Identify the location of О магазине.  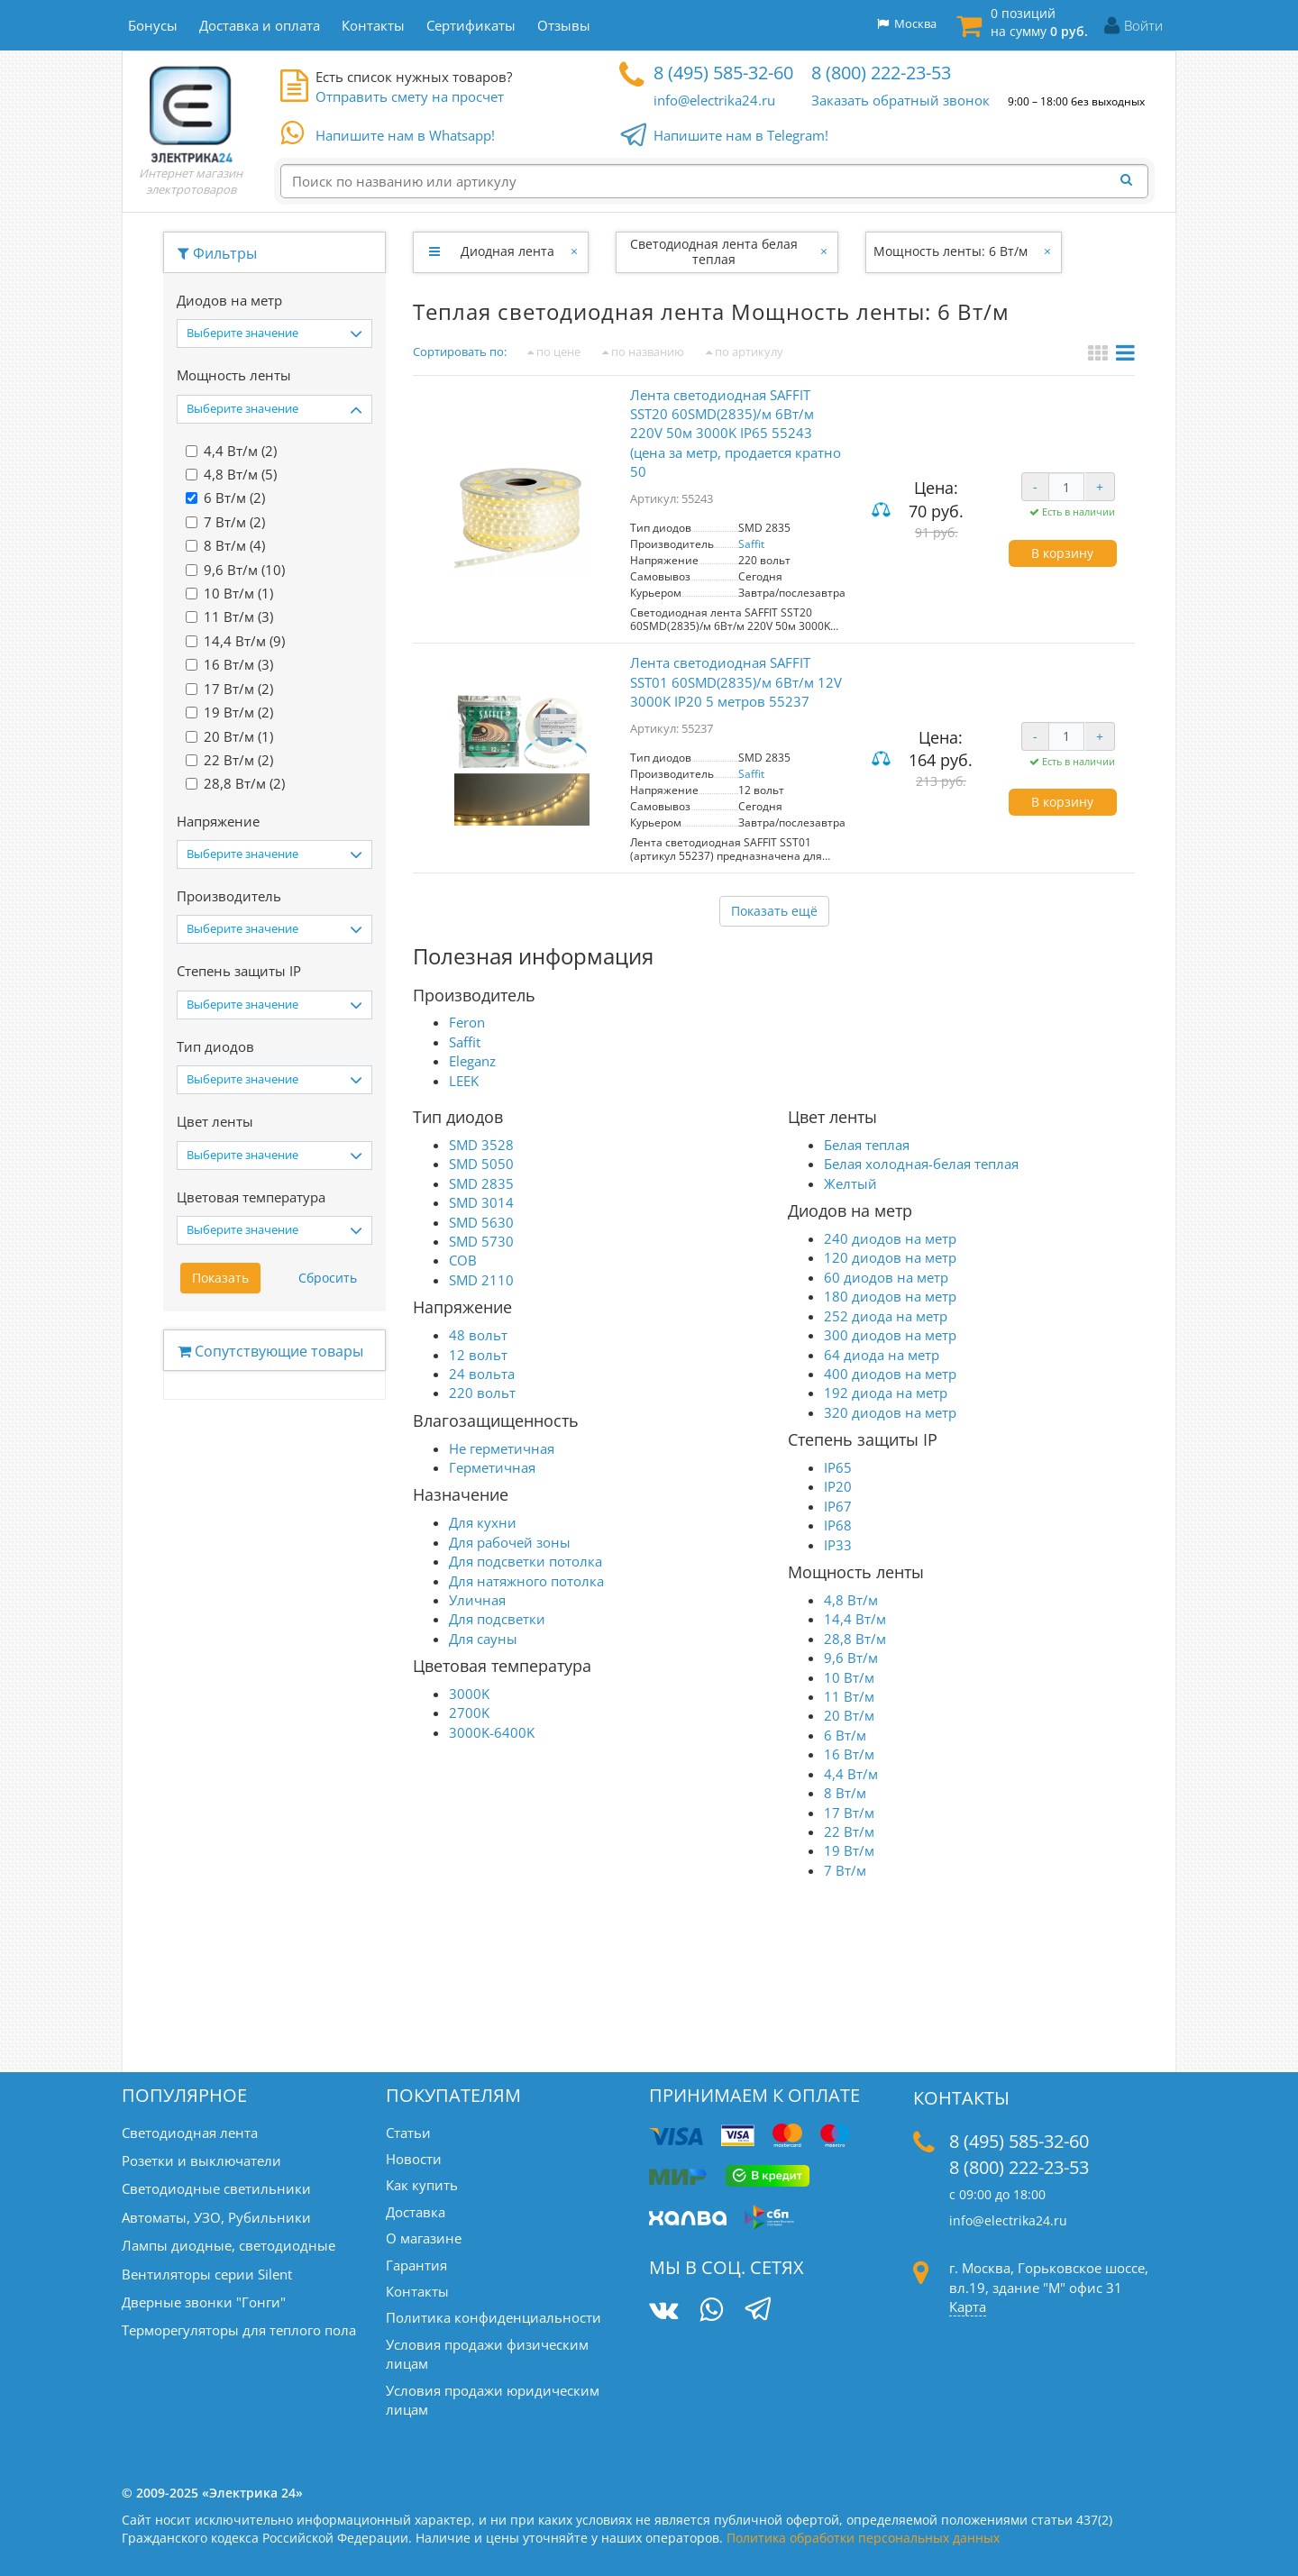
(424, 2238).